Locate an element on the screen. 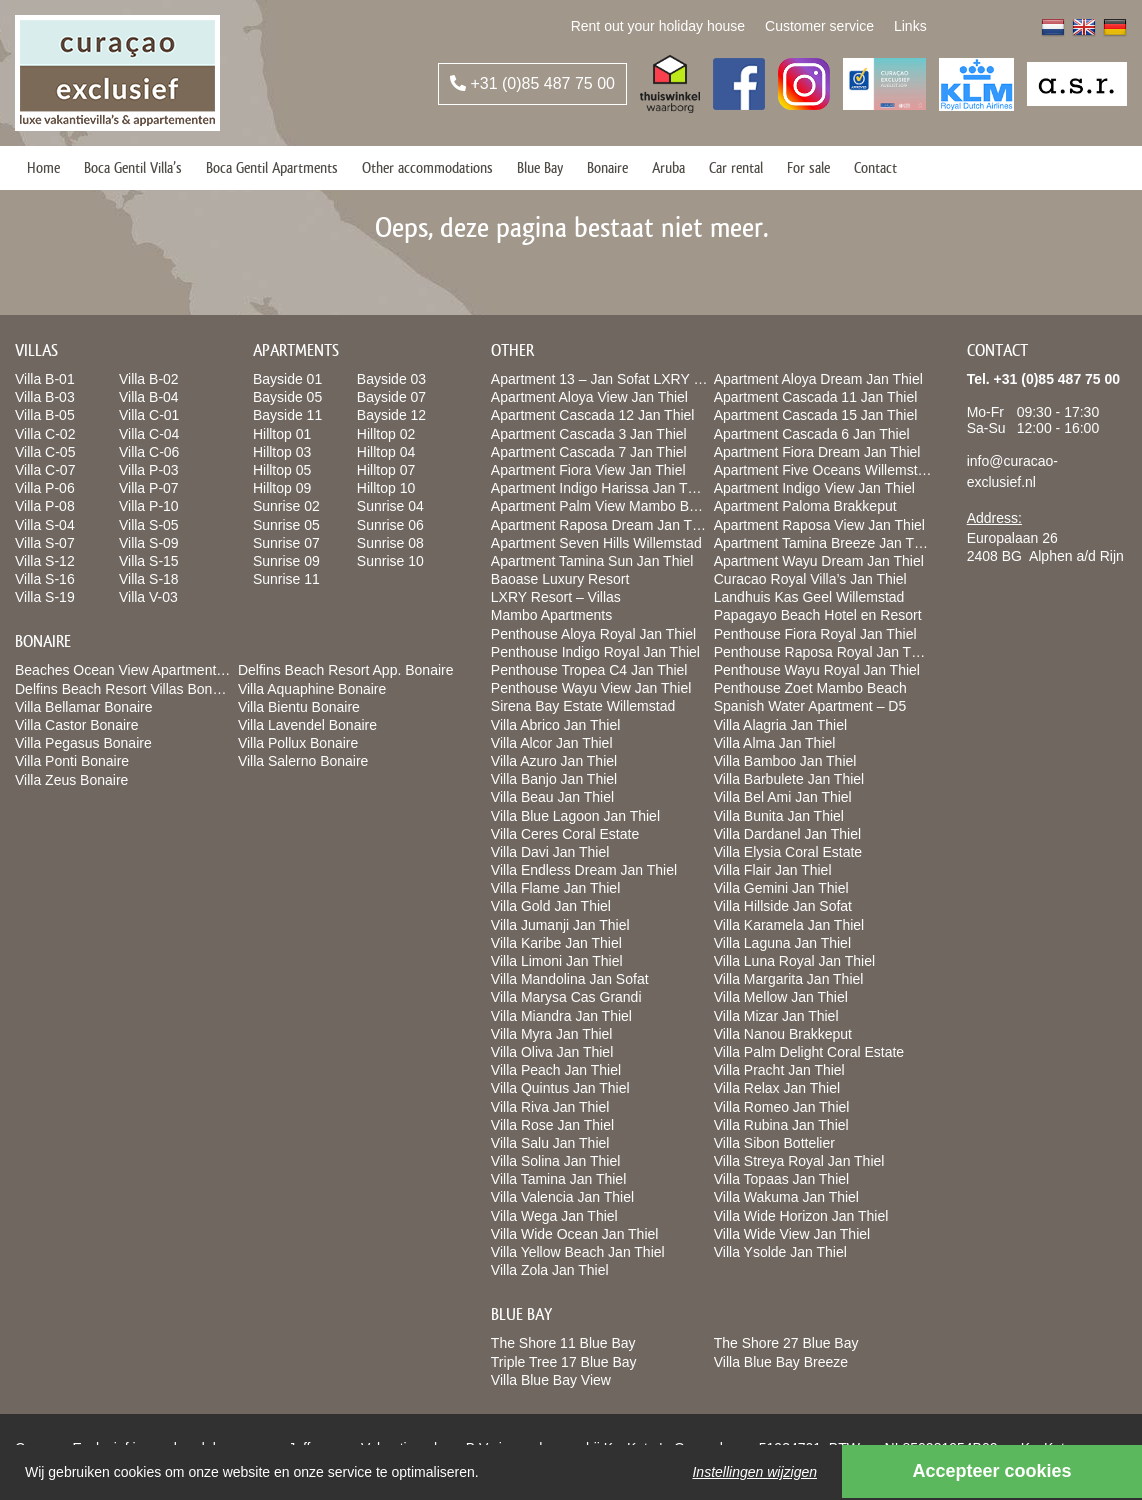  Villa Nanou Brakkeput is located at coordinates (783, 1034).